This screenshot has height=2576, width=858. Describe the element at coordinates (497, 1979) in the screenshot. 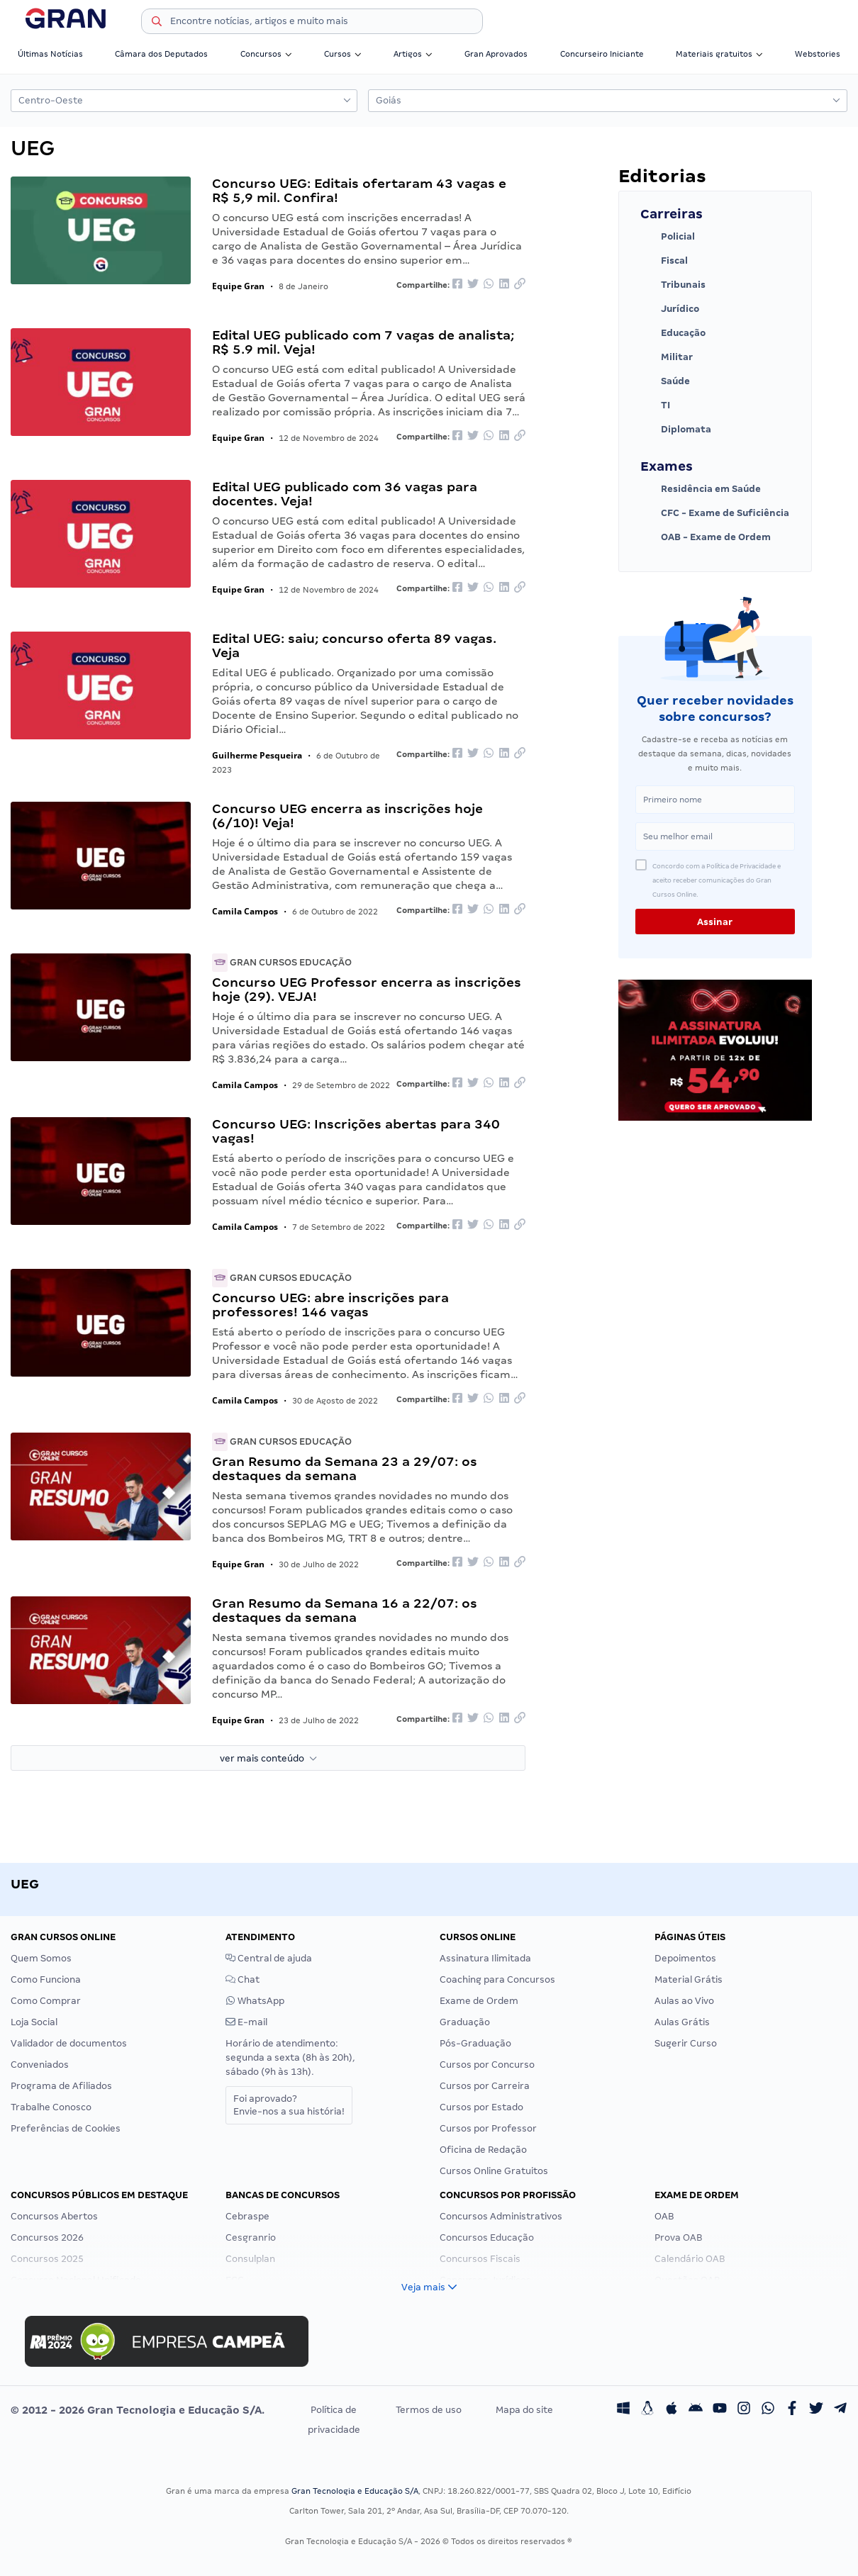

I see `Coaching para Concursos` at that location.